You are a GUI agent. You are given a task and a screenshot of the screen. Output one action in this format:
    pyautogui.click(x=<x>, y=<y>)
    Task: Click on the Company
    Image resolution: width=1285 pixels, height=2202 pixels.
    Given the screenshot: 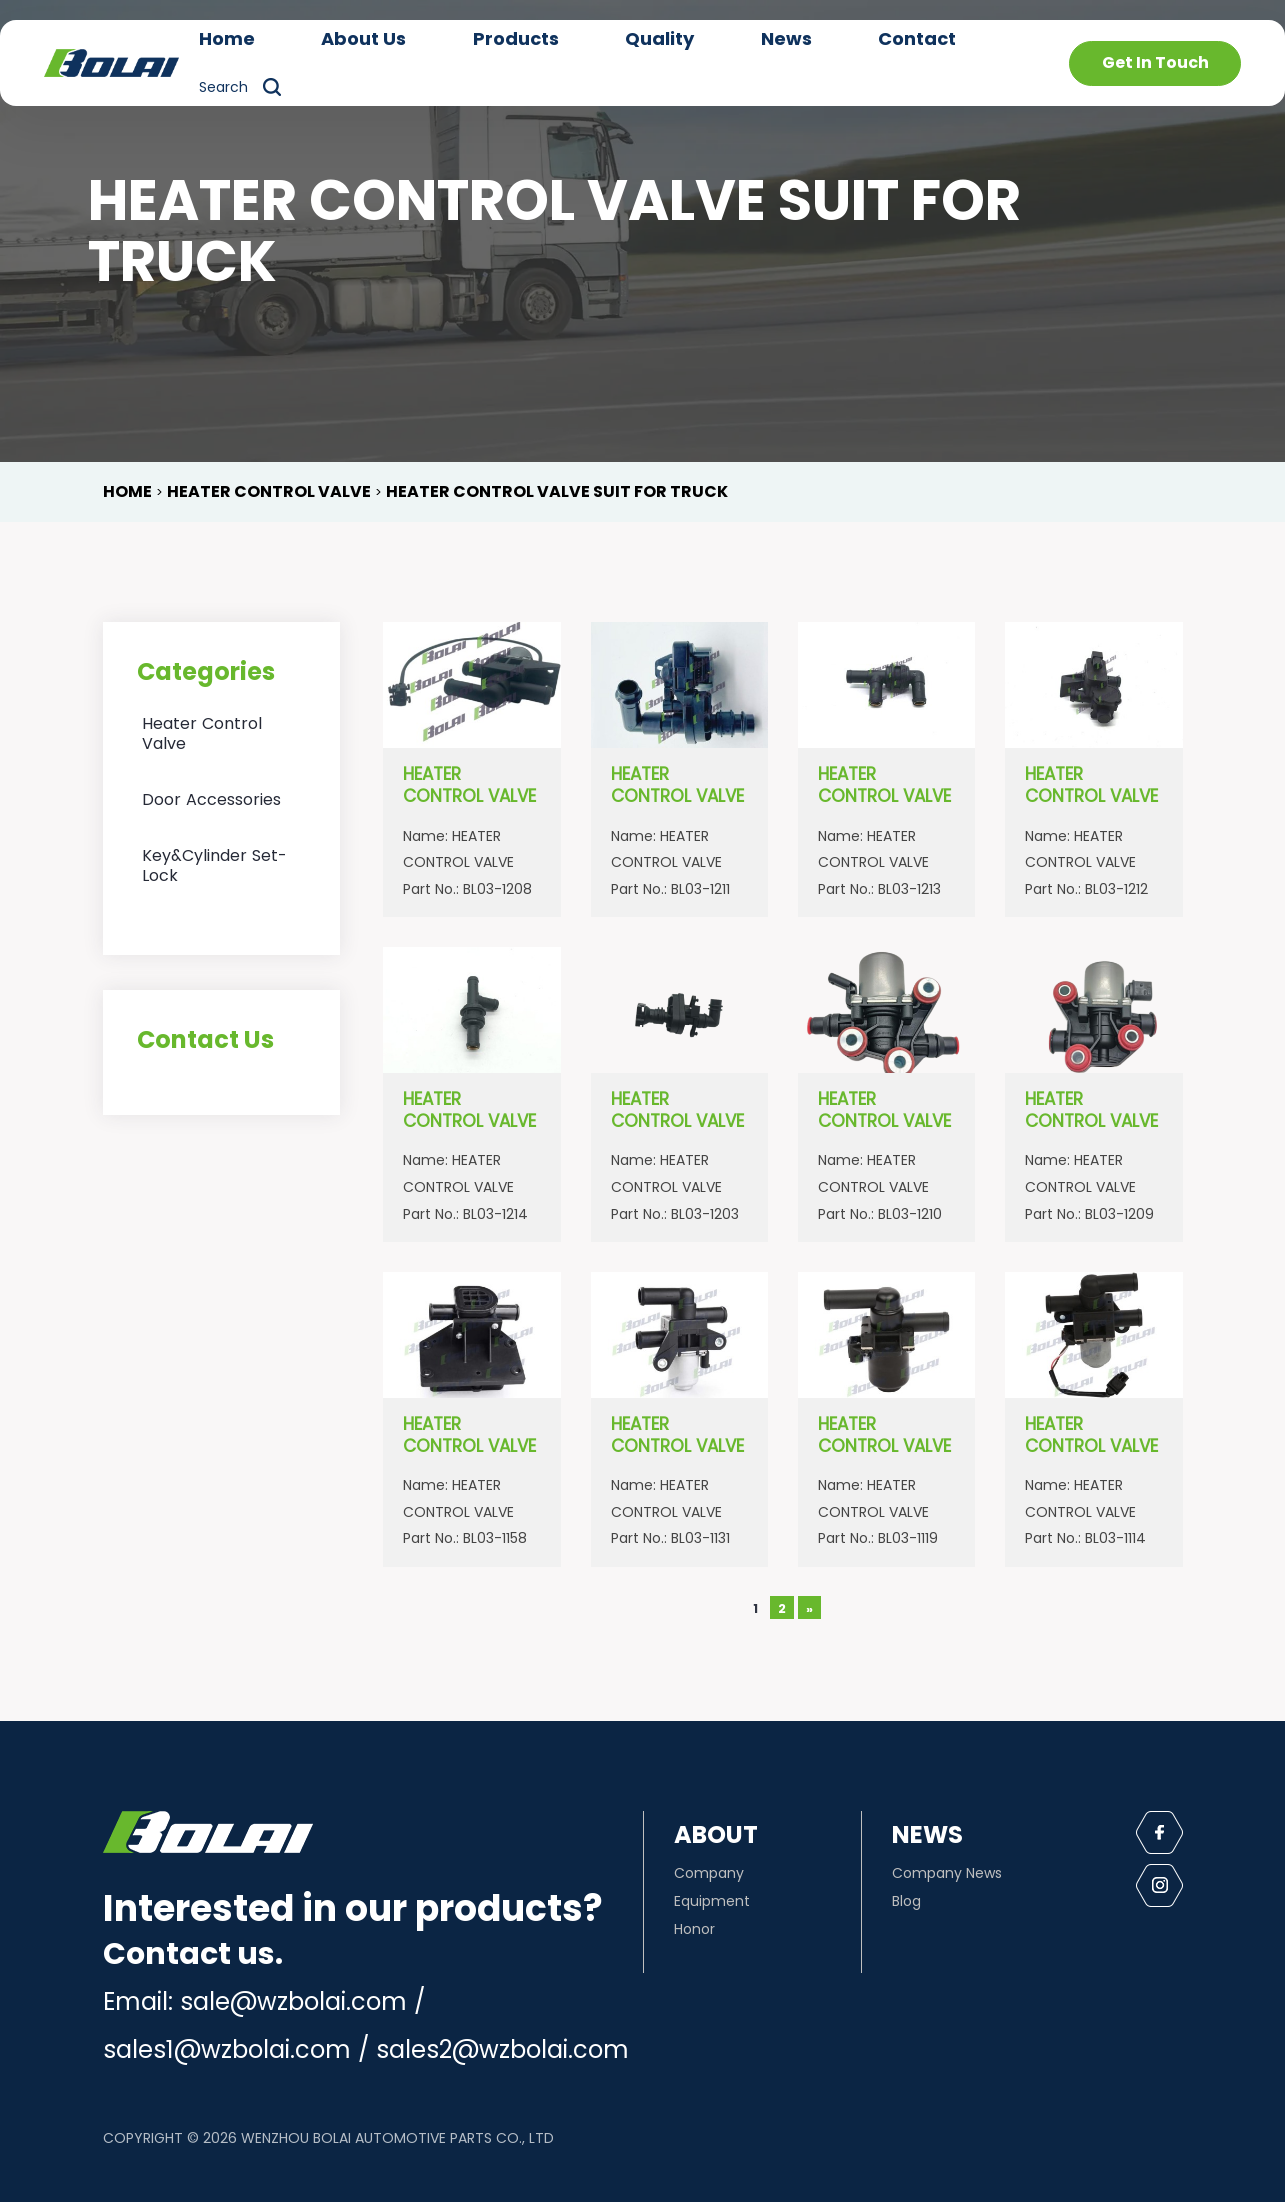 What is the action you would take?
    pyautogui.click(x=709, y=1873)
    